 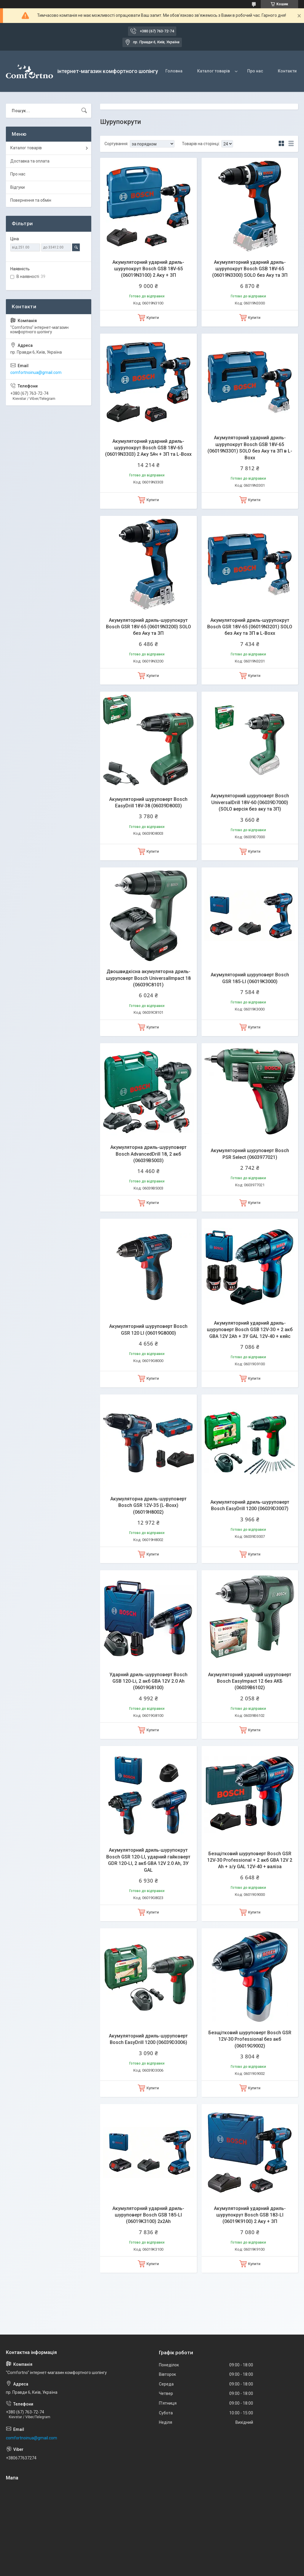 I want to click on Акумуляторний ударний дриль-шурупокрут Bosch GSB 18V-65 (06019N3100) 2 Аку + ЗП, so click(x=148, y=268).